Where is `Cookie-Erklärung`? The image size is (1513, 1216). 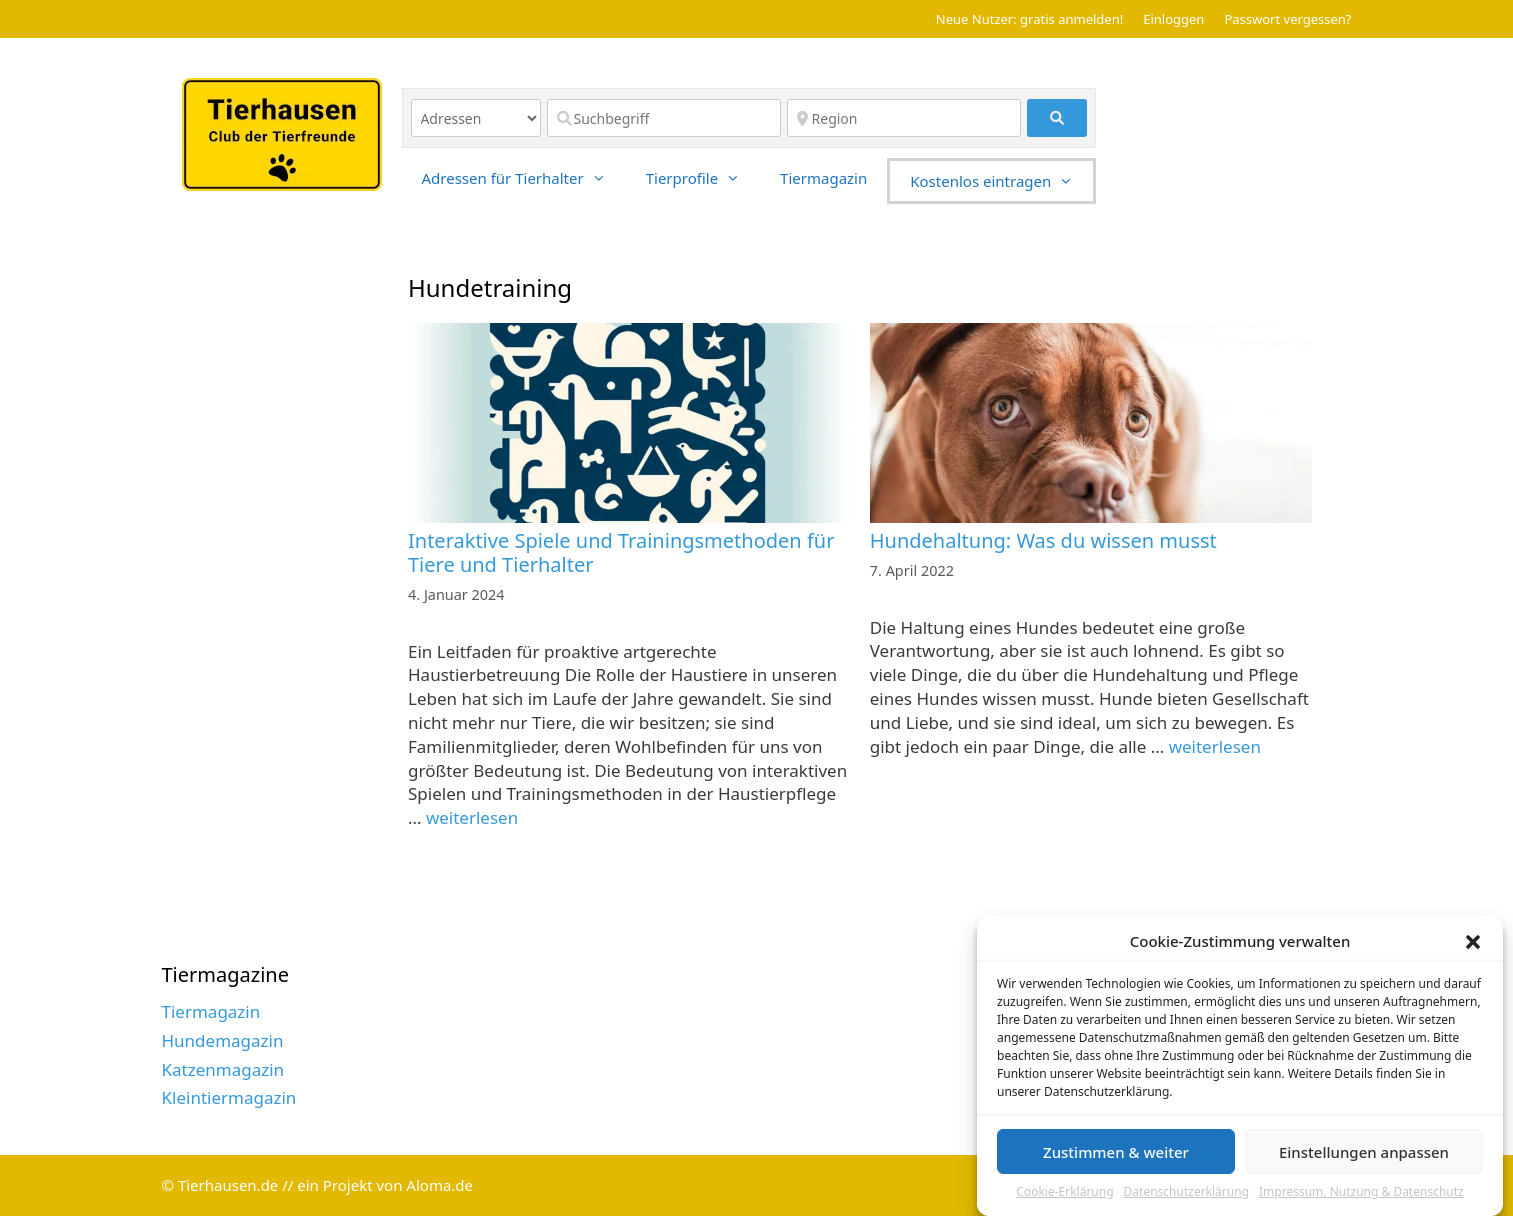
Cookie-Erklärung is located at coordinates (1064, 1200).